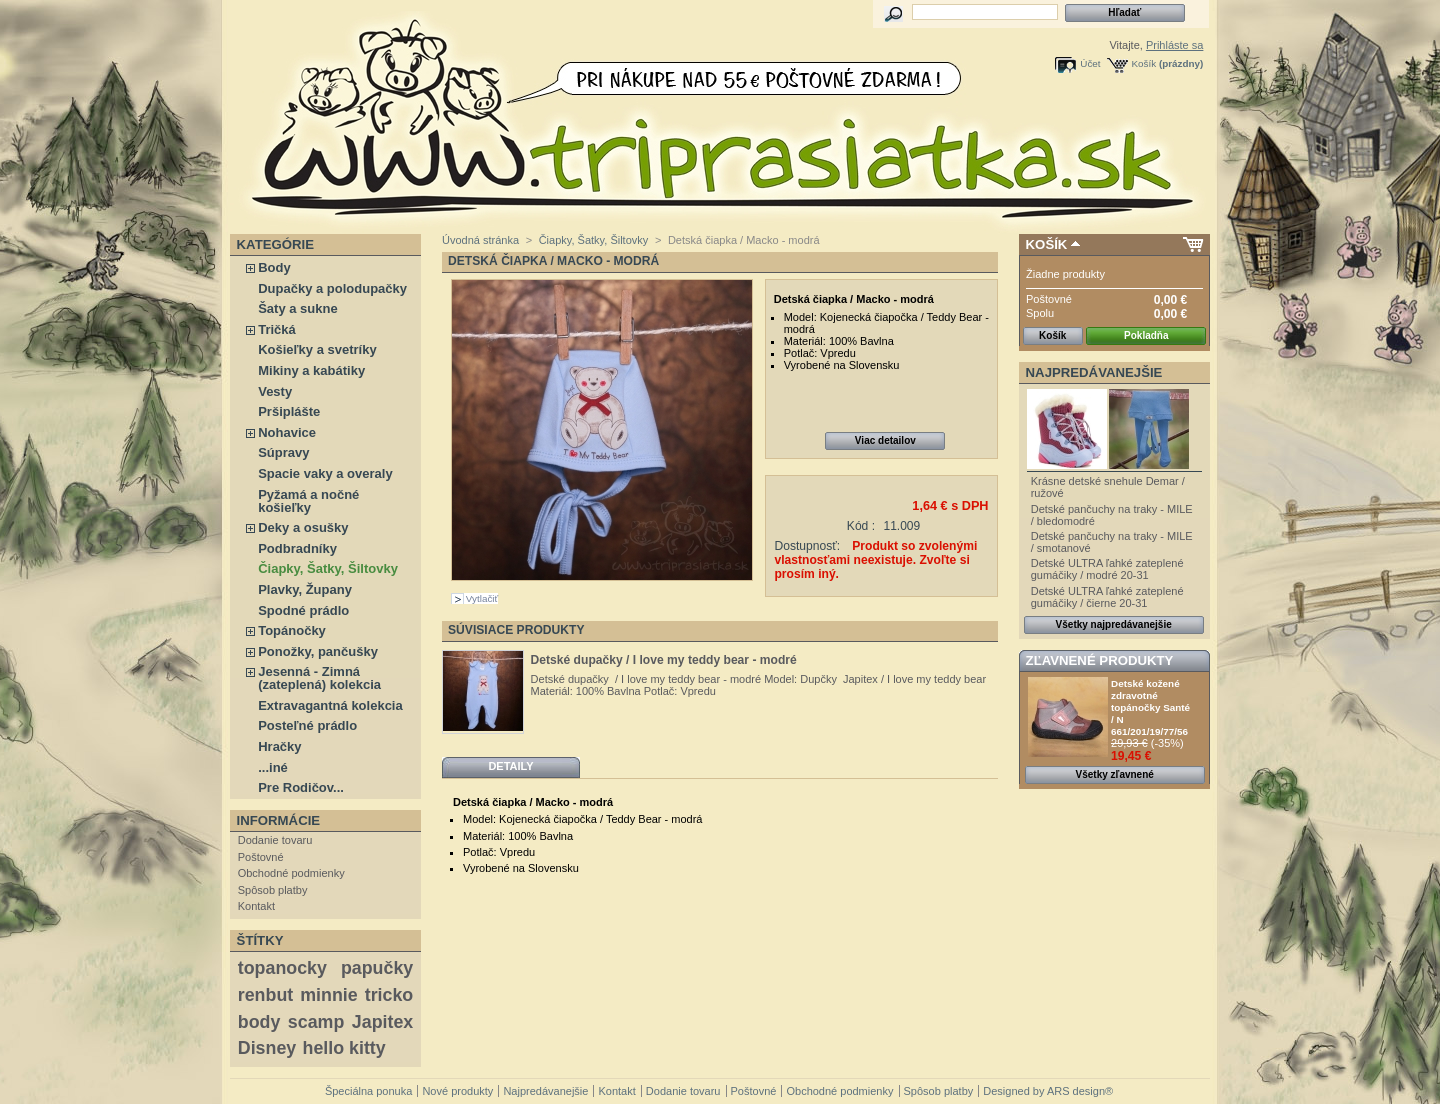 The height and width of the screenshot is (1104, 1440). Describe the element at coordinates (267, 1048) in the screenshot. I see `Disney` at that location.